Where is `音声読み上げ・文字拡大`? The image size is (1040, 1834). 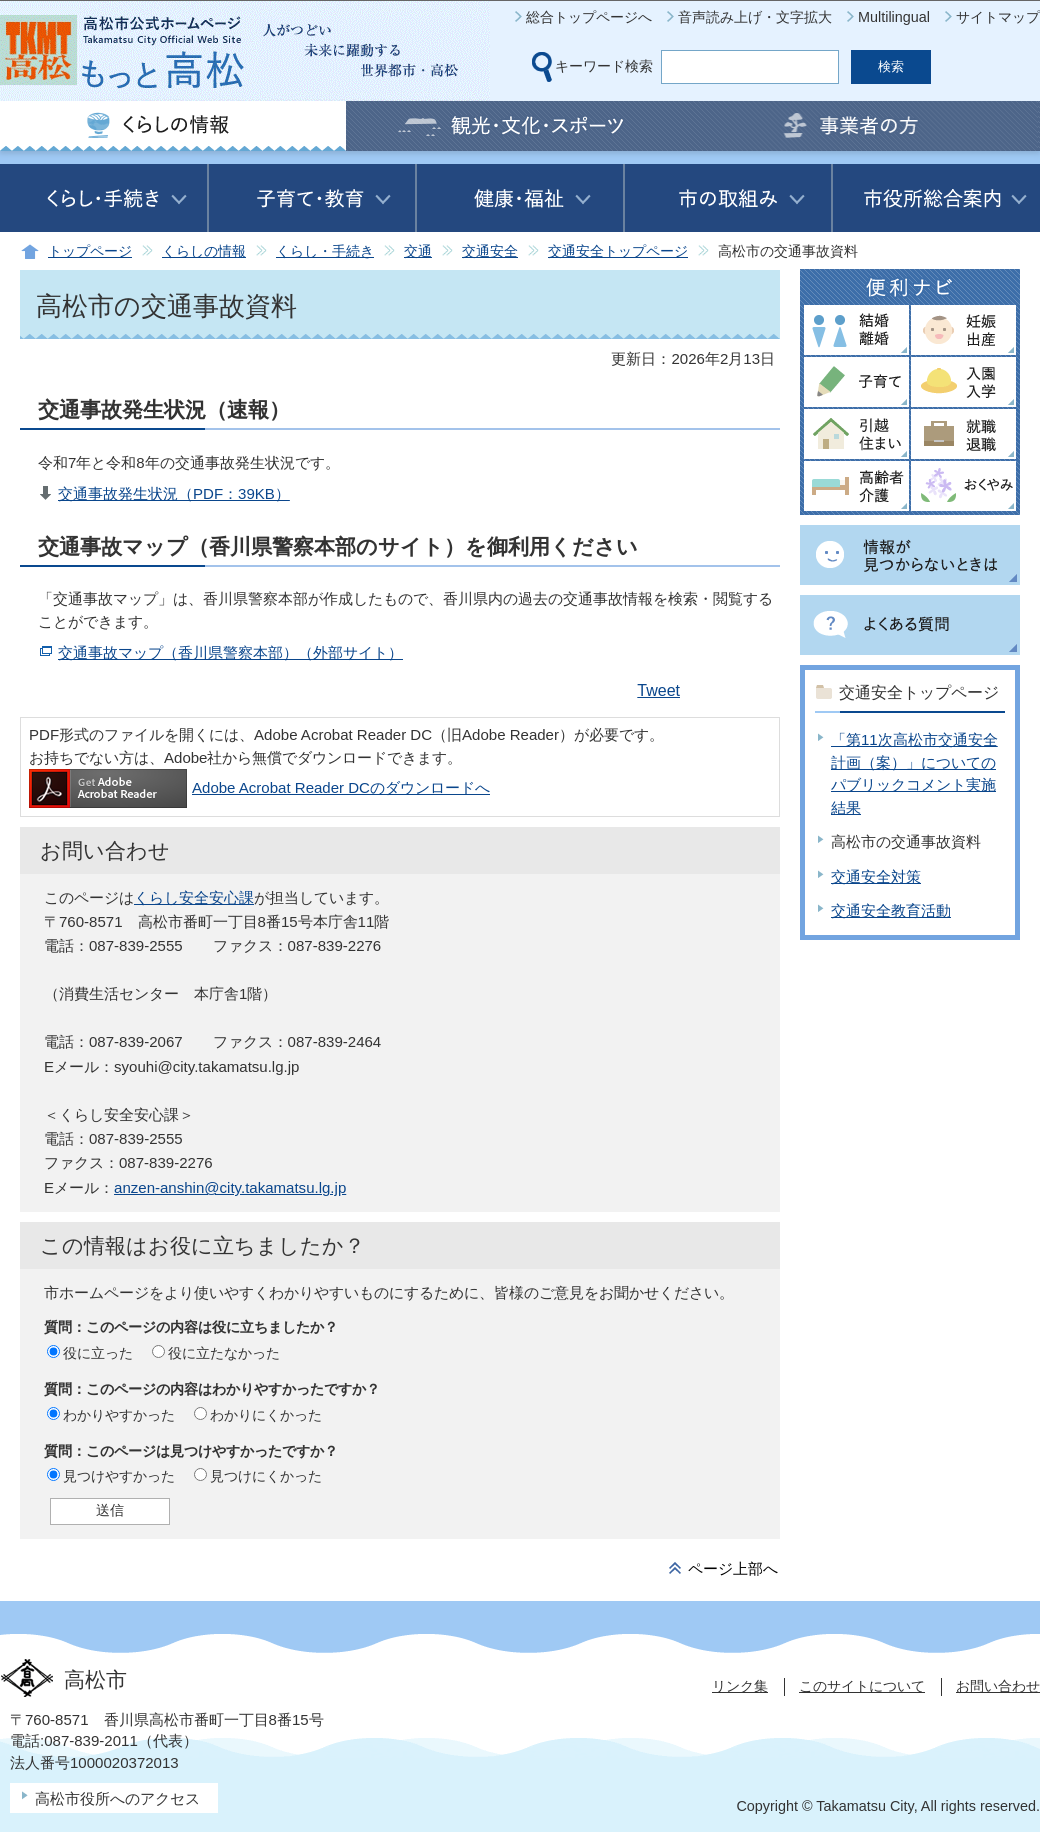 音声読み上げ・文字拡大 is located at coordinates (755, 17).